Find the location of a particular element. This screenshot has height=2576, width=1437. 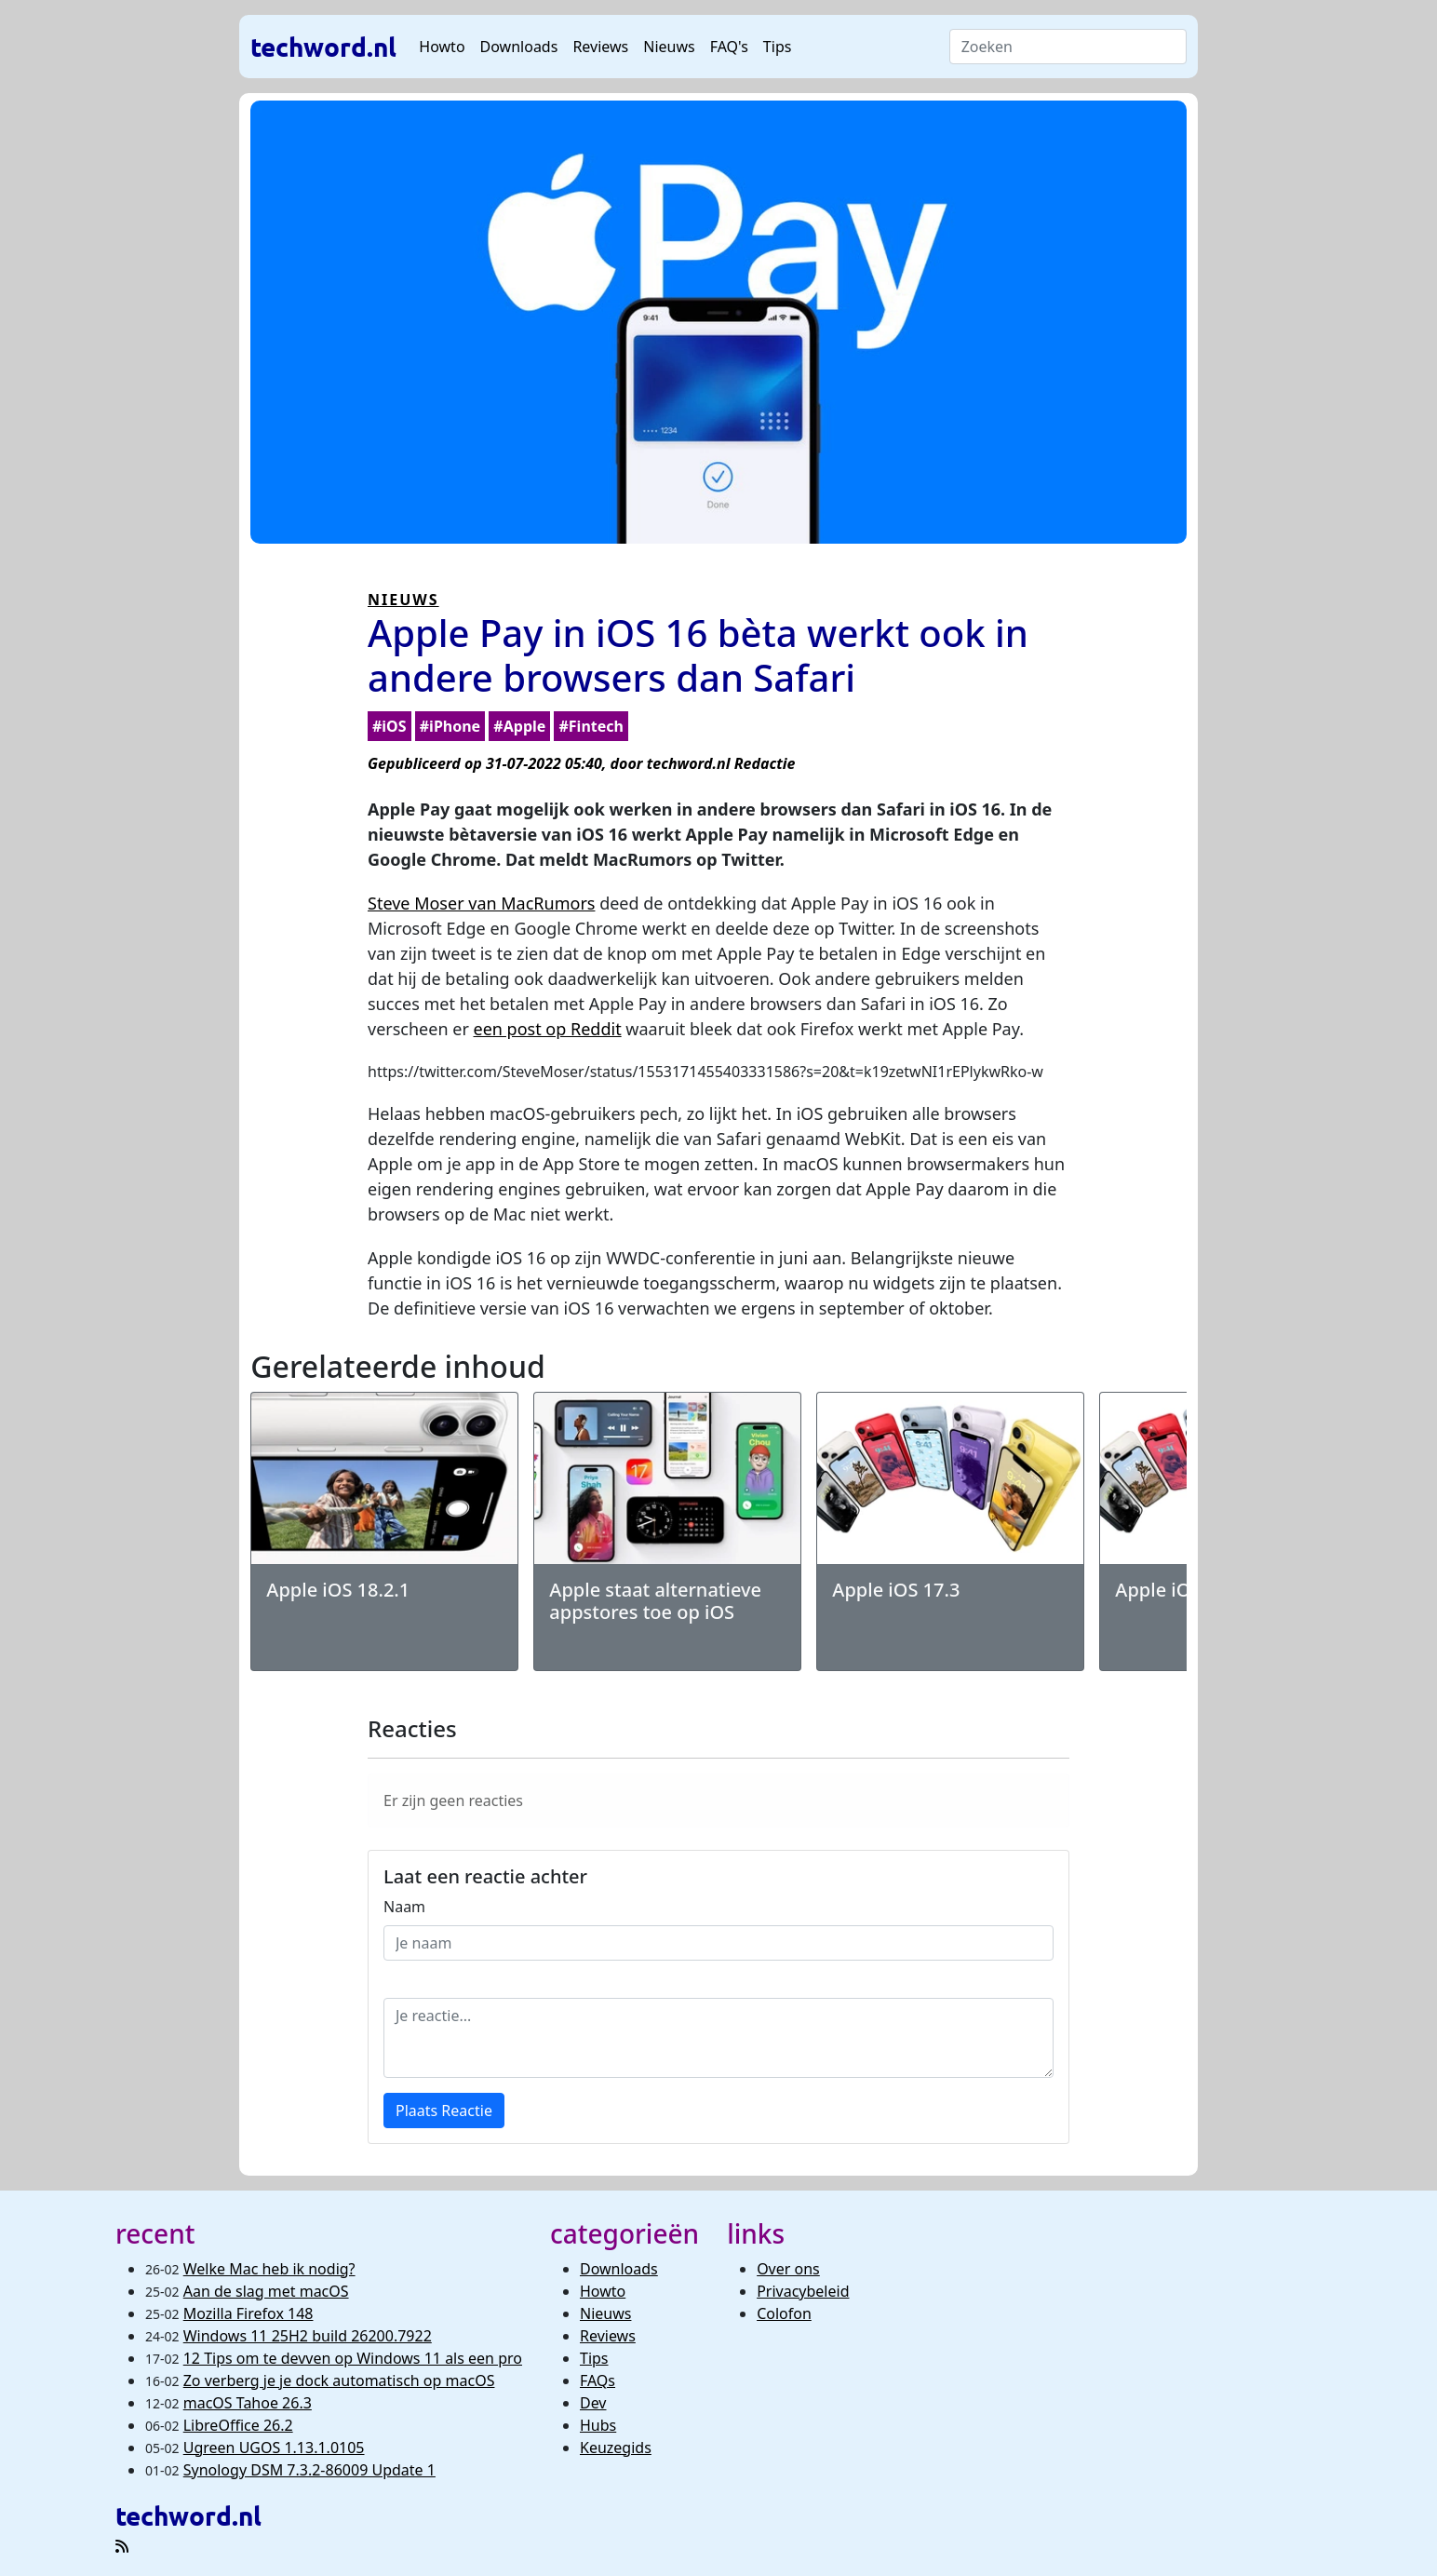

FAQ's is located at coordinates (729, 46).